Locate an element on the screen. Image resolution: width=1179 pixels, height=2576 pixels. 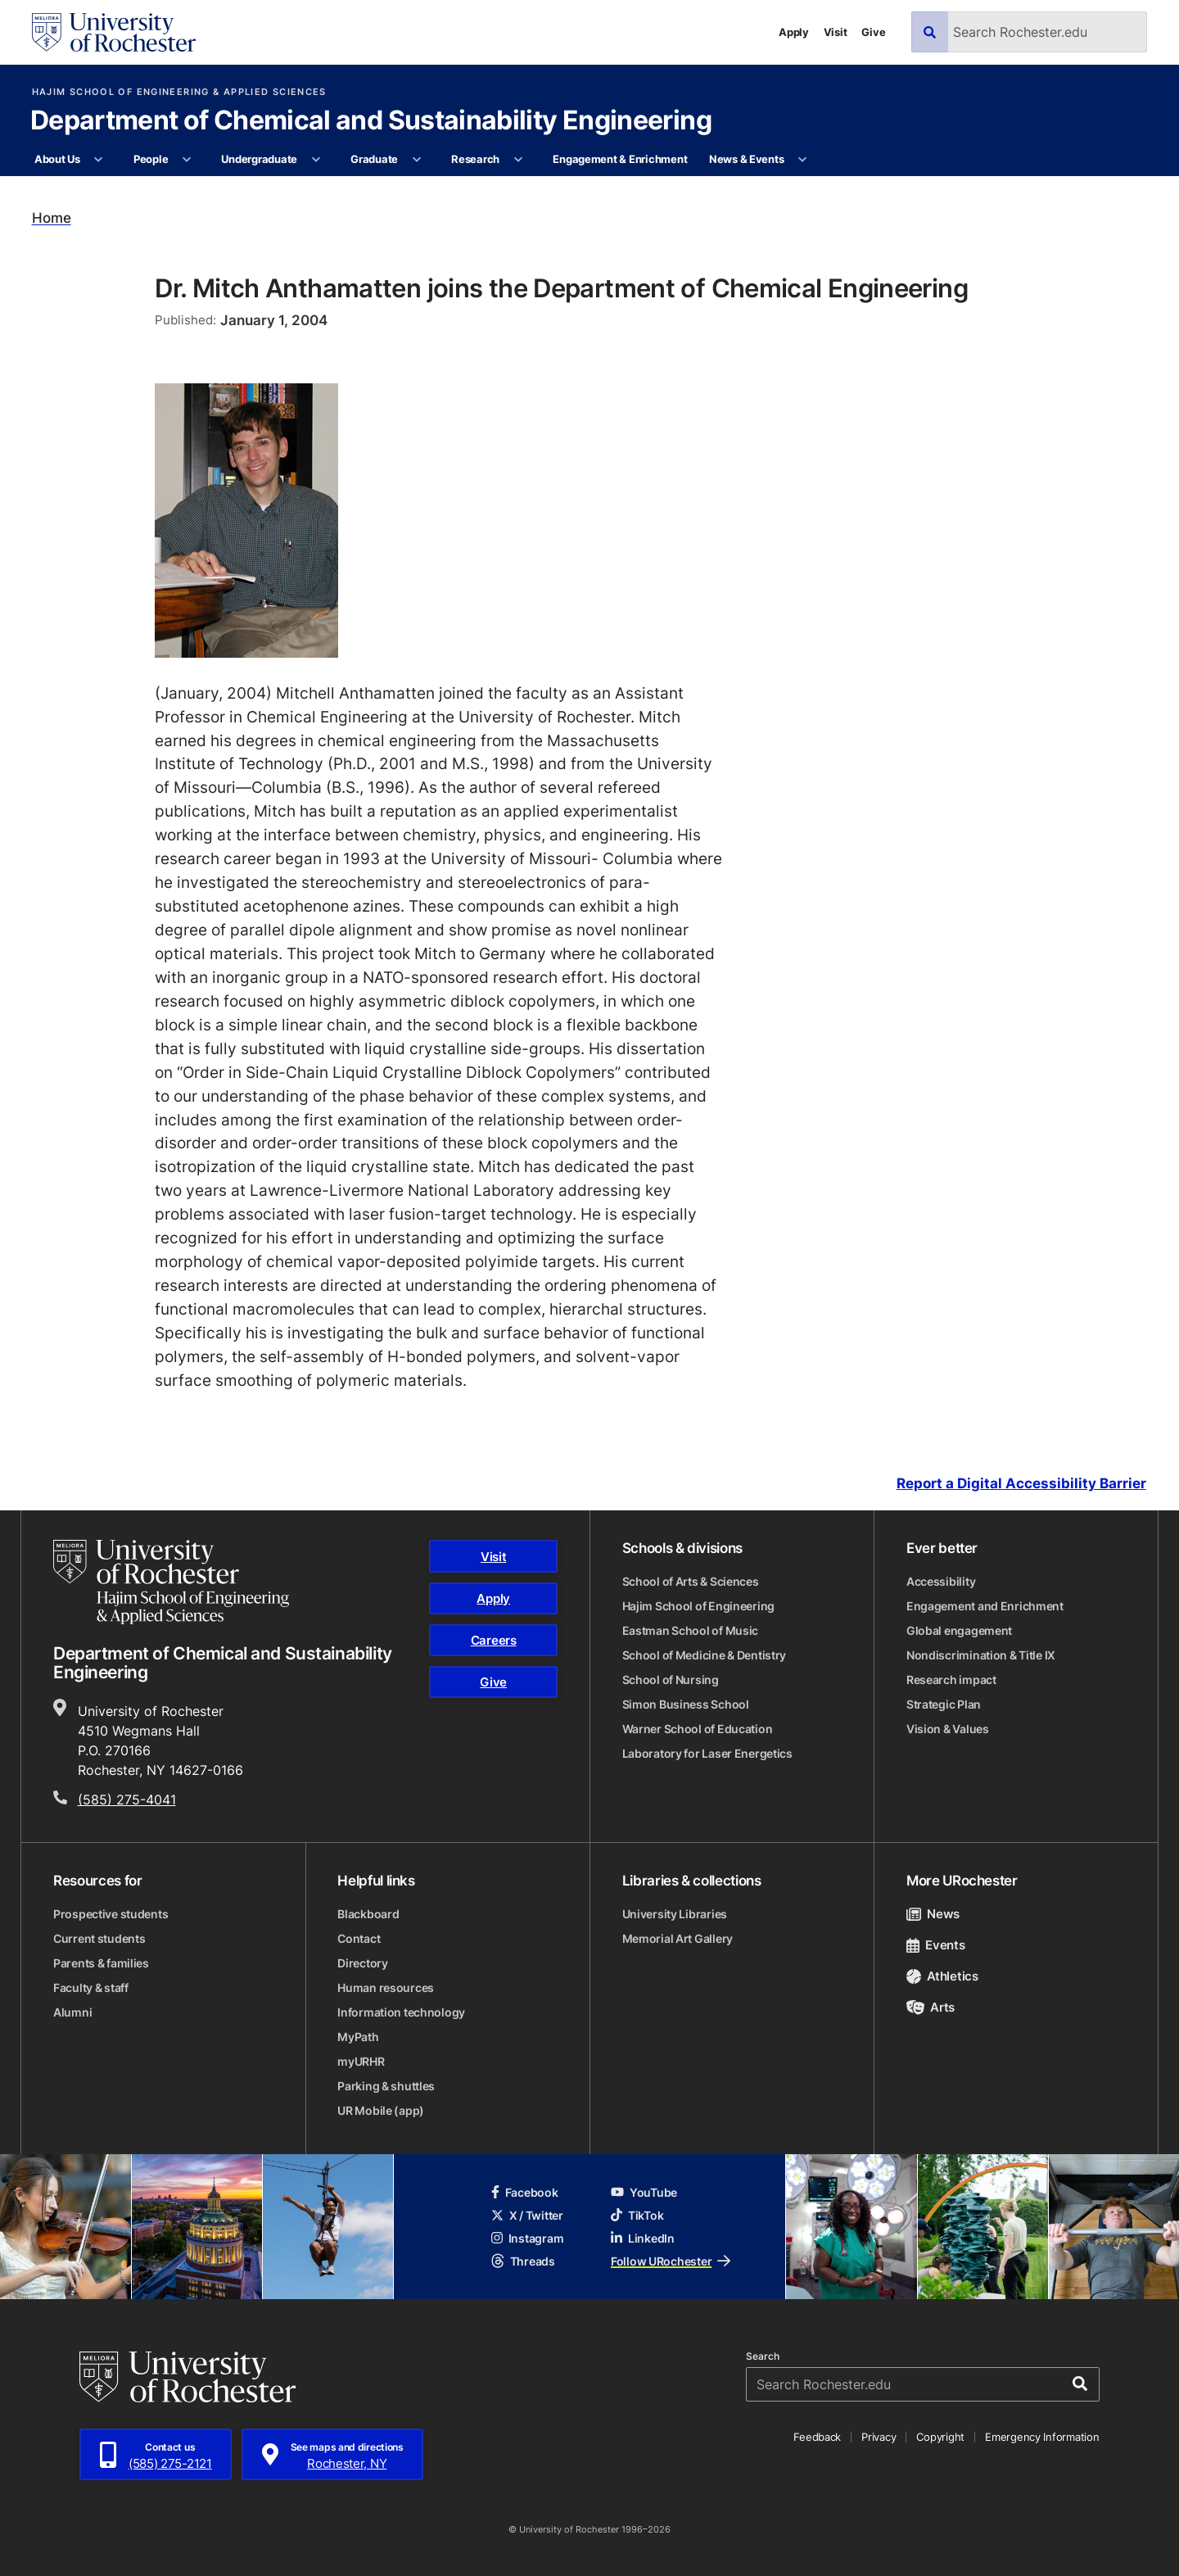
Instagram is located at coordinates (527, 2238).